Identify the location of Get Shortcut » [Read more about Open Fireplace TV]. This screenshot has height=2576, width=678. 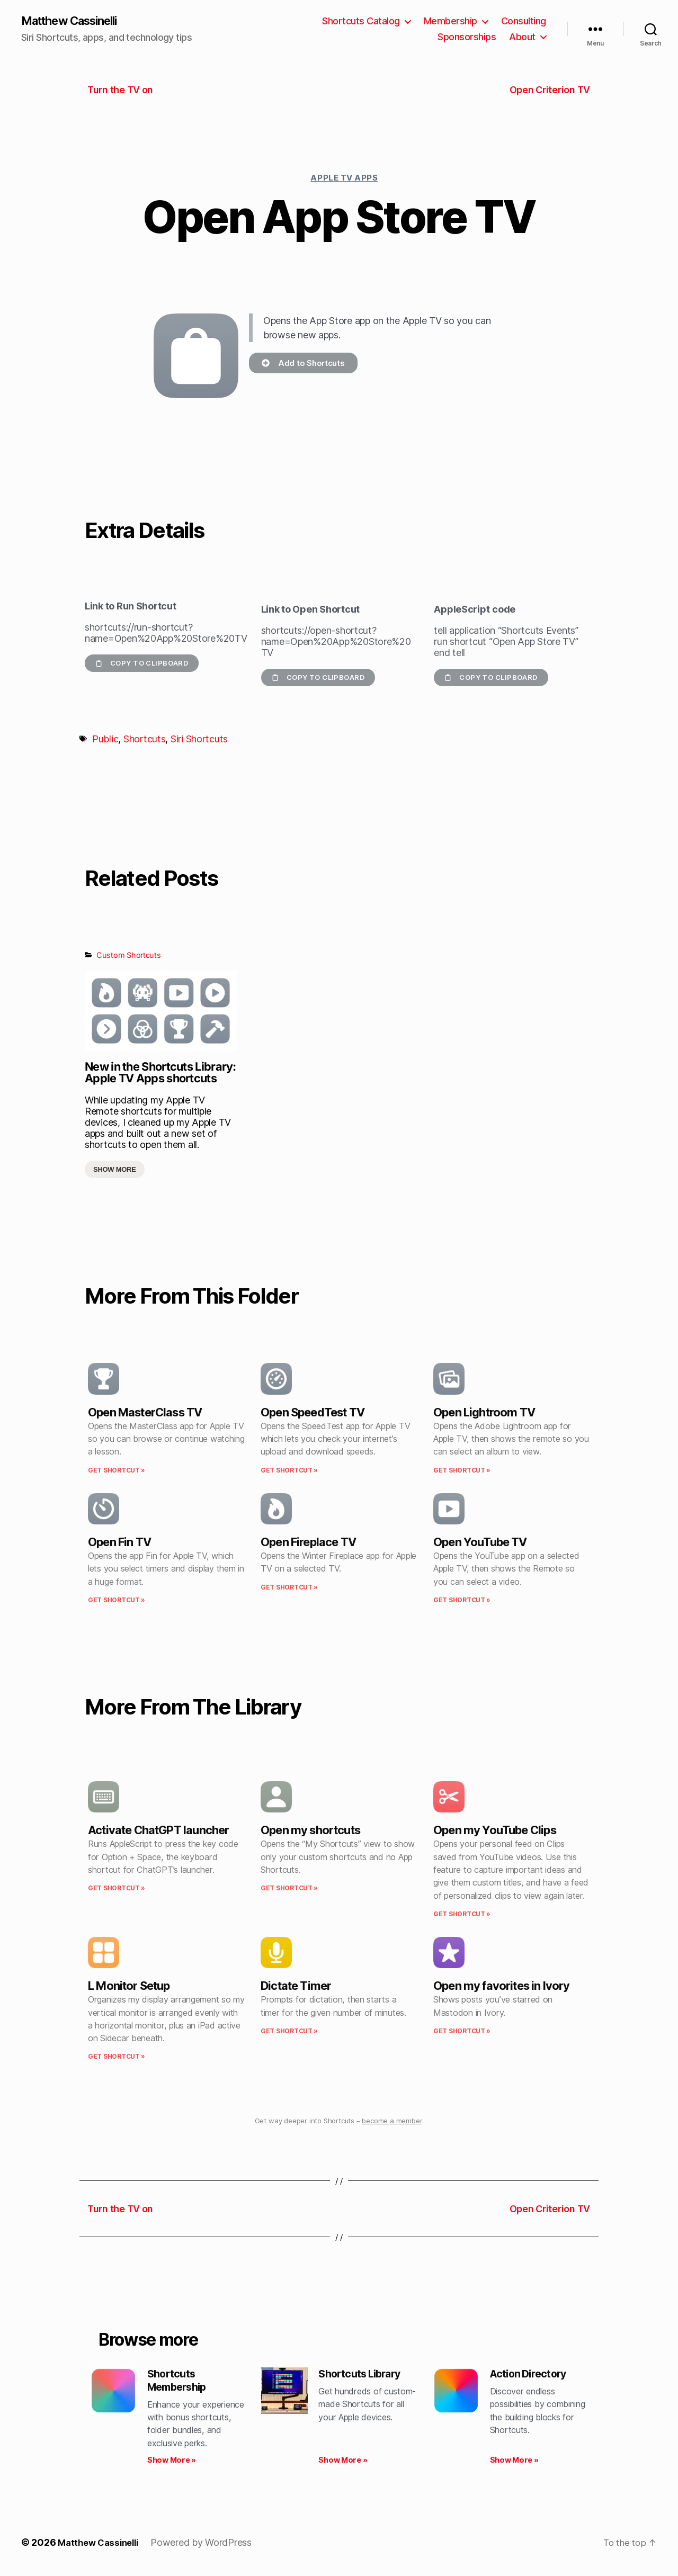
(289, 1588).